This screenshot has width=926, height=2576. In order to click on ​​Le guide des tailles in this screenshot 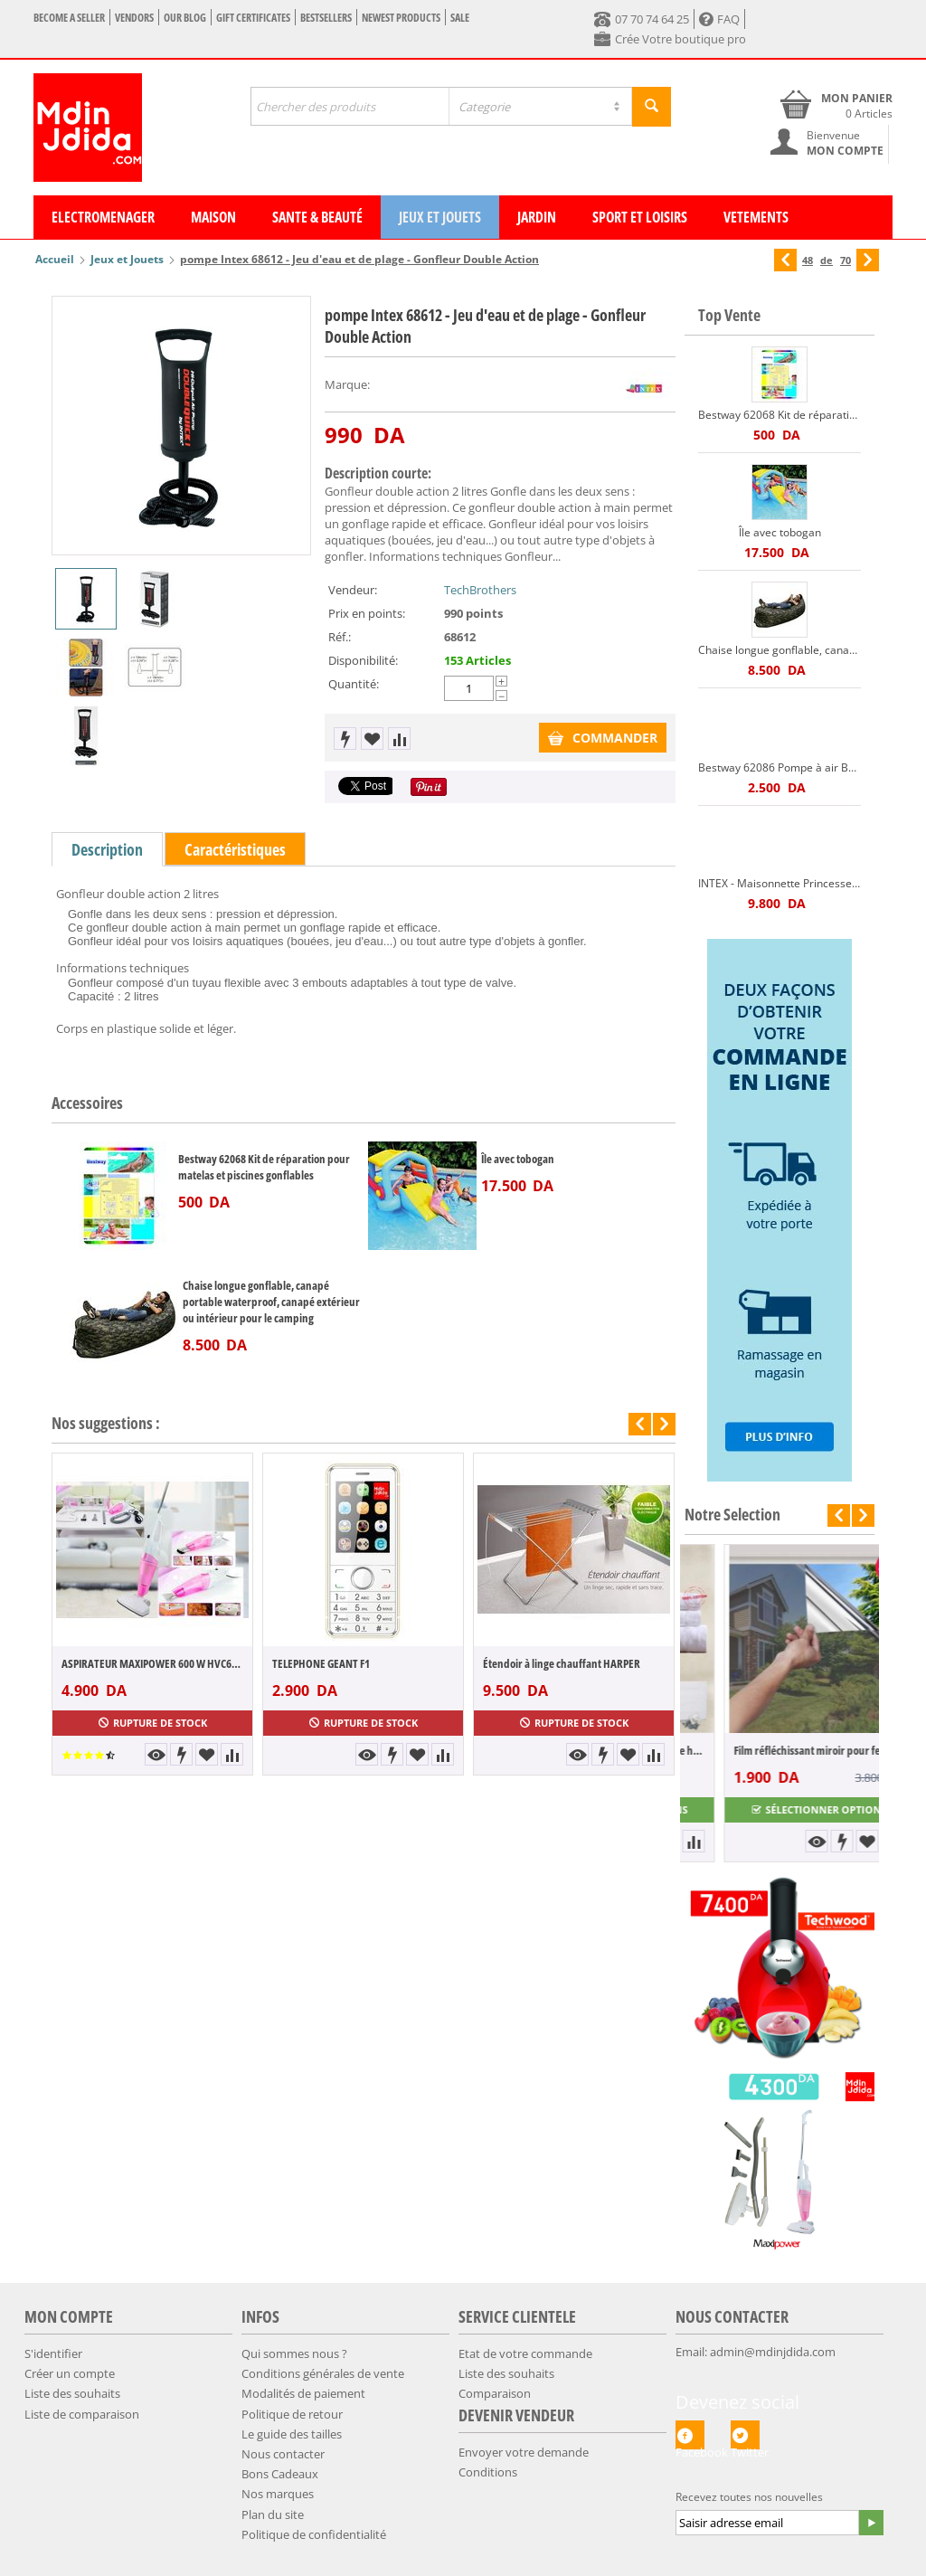, I will do `click(291, 2434)`.